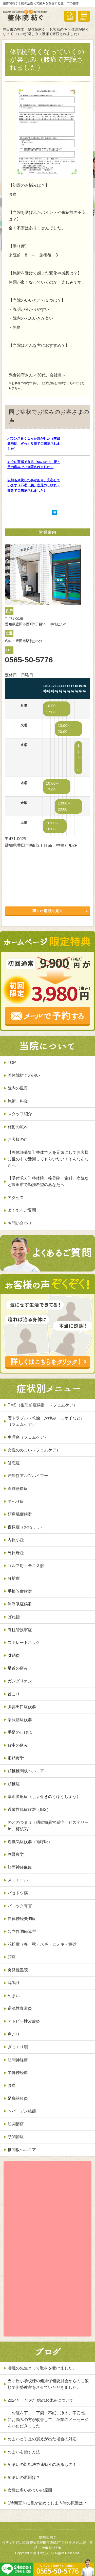 The height and width of the screenshot is (2576, 95). I want to click on 1時間置きに目が覚めてしまう時の原因は？, so click(47, 2503).